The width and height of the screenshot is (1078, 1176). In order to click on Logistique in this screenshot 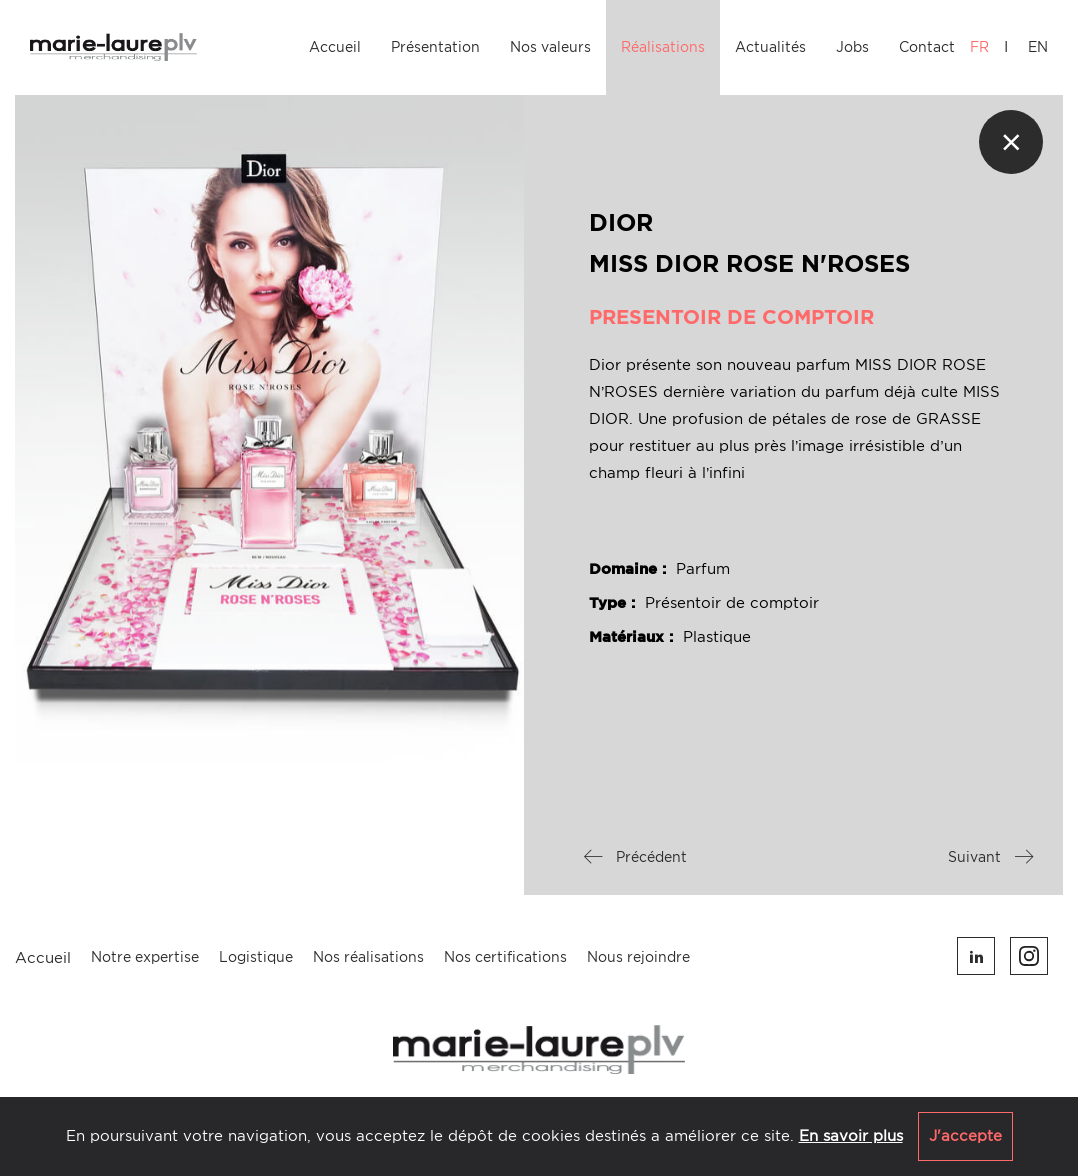, I will do `click(256, 957)`.